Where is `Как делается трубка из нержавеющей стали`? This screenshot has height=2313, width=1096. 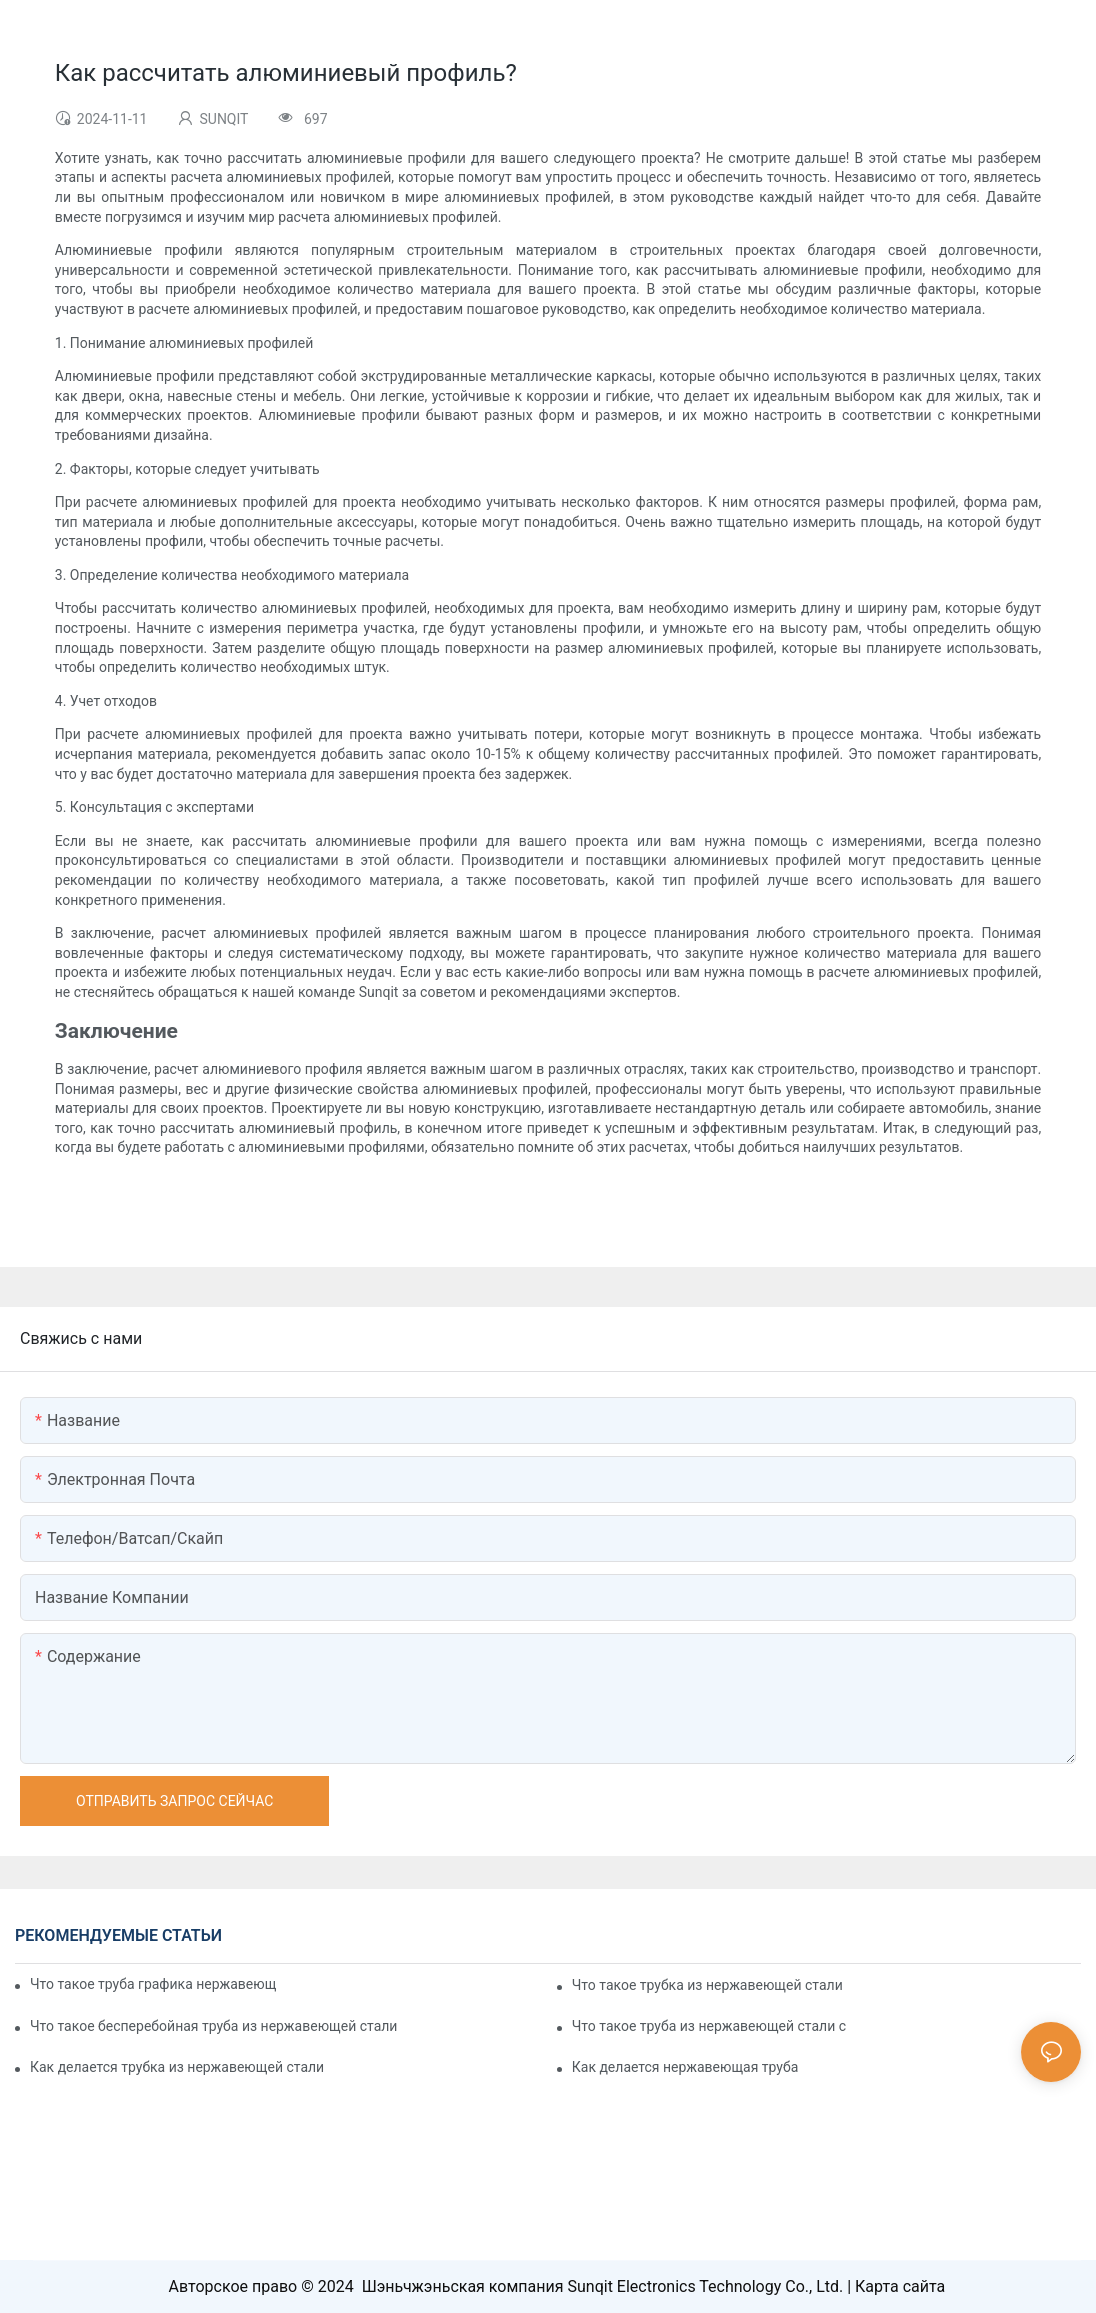
Как делается трубка из нержавеющей стали is located at coordinates (177, 2067).